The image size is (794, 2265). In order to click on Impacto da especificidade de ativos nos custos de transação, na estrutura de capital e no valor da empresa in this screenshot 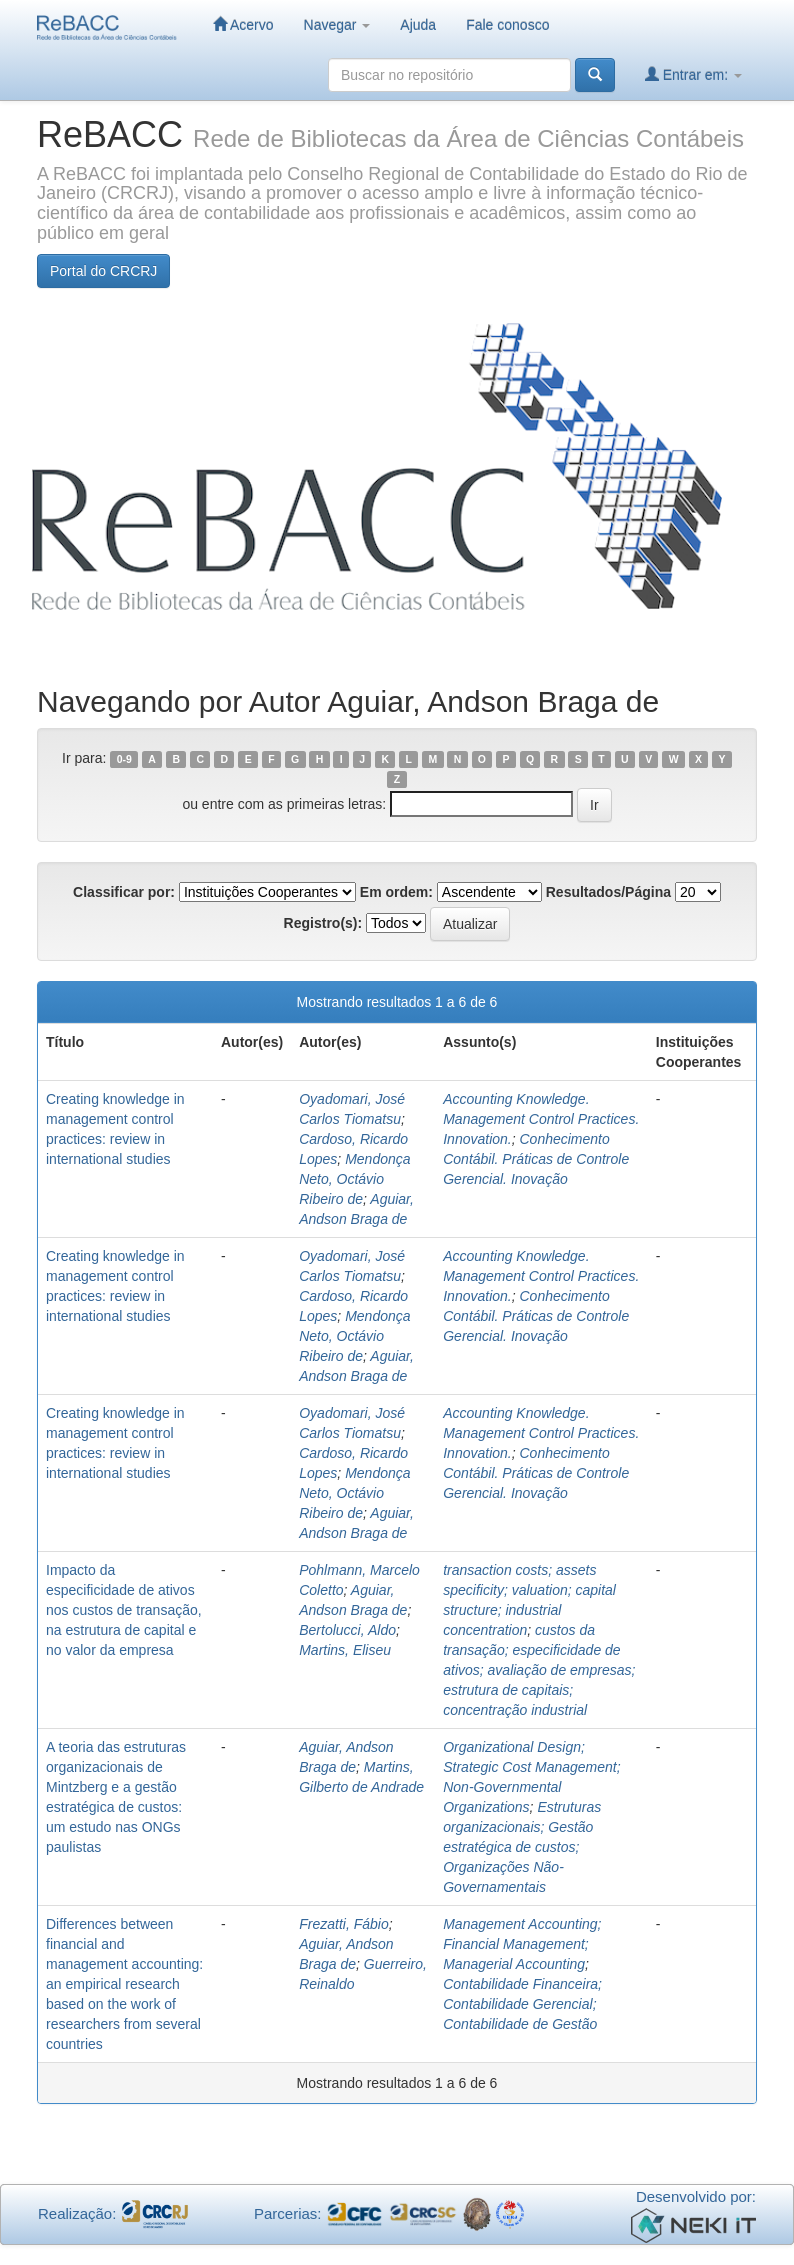, I will do `click(124, 1610)`.